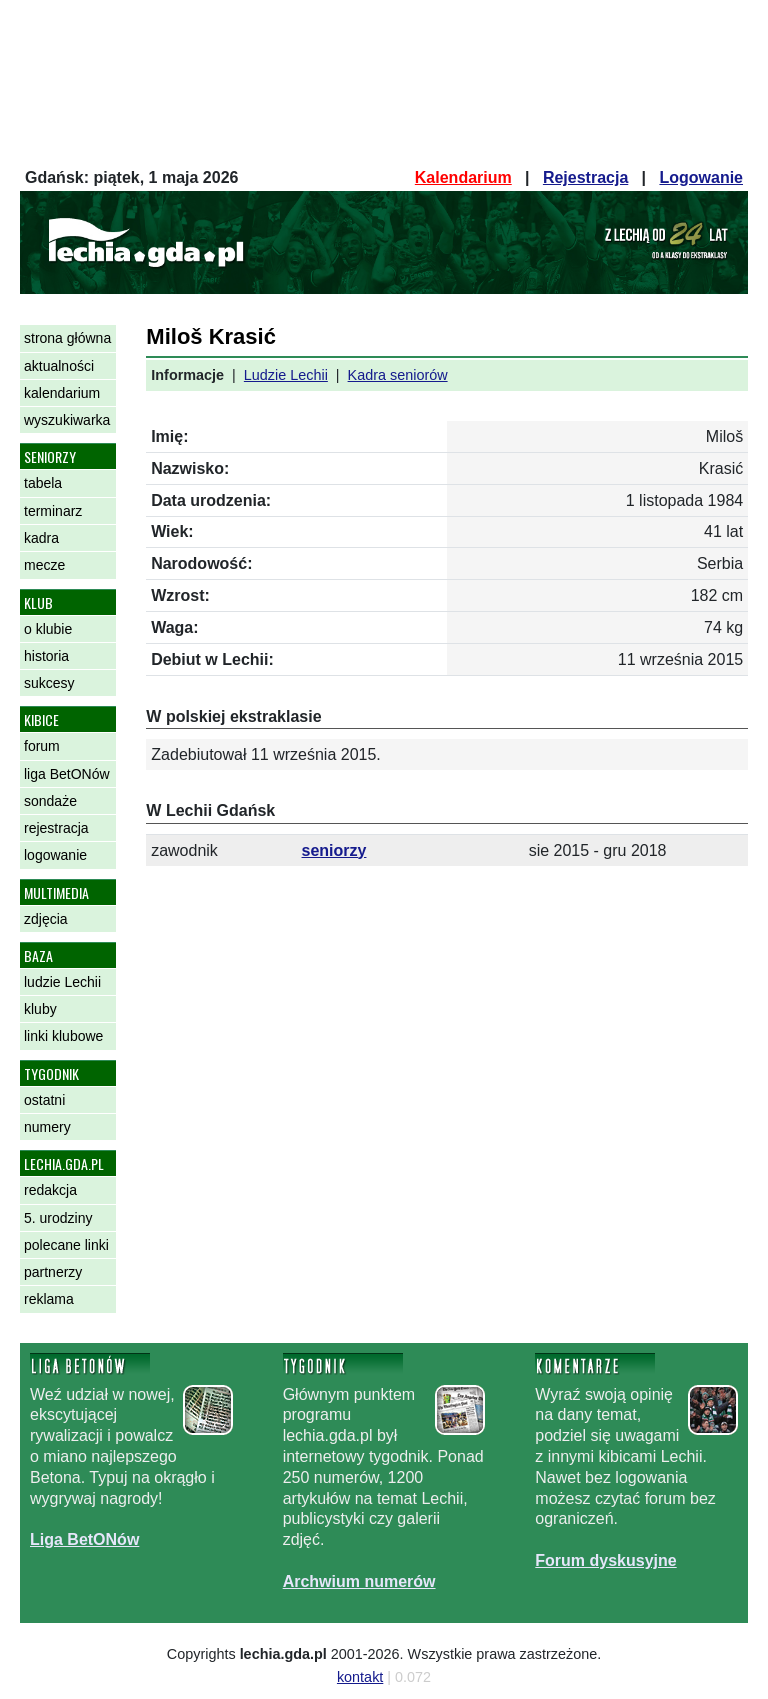 This screenshot has height=1699, width=768. Describe the element at coordinates (48, 629) in the screenshot. I see `o klubie` at that location.